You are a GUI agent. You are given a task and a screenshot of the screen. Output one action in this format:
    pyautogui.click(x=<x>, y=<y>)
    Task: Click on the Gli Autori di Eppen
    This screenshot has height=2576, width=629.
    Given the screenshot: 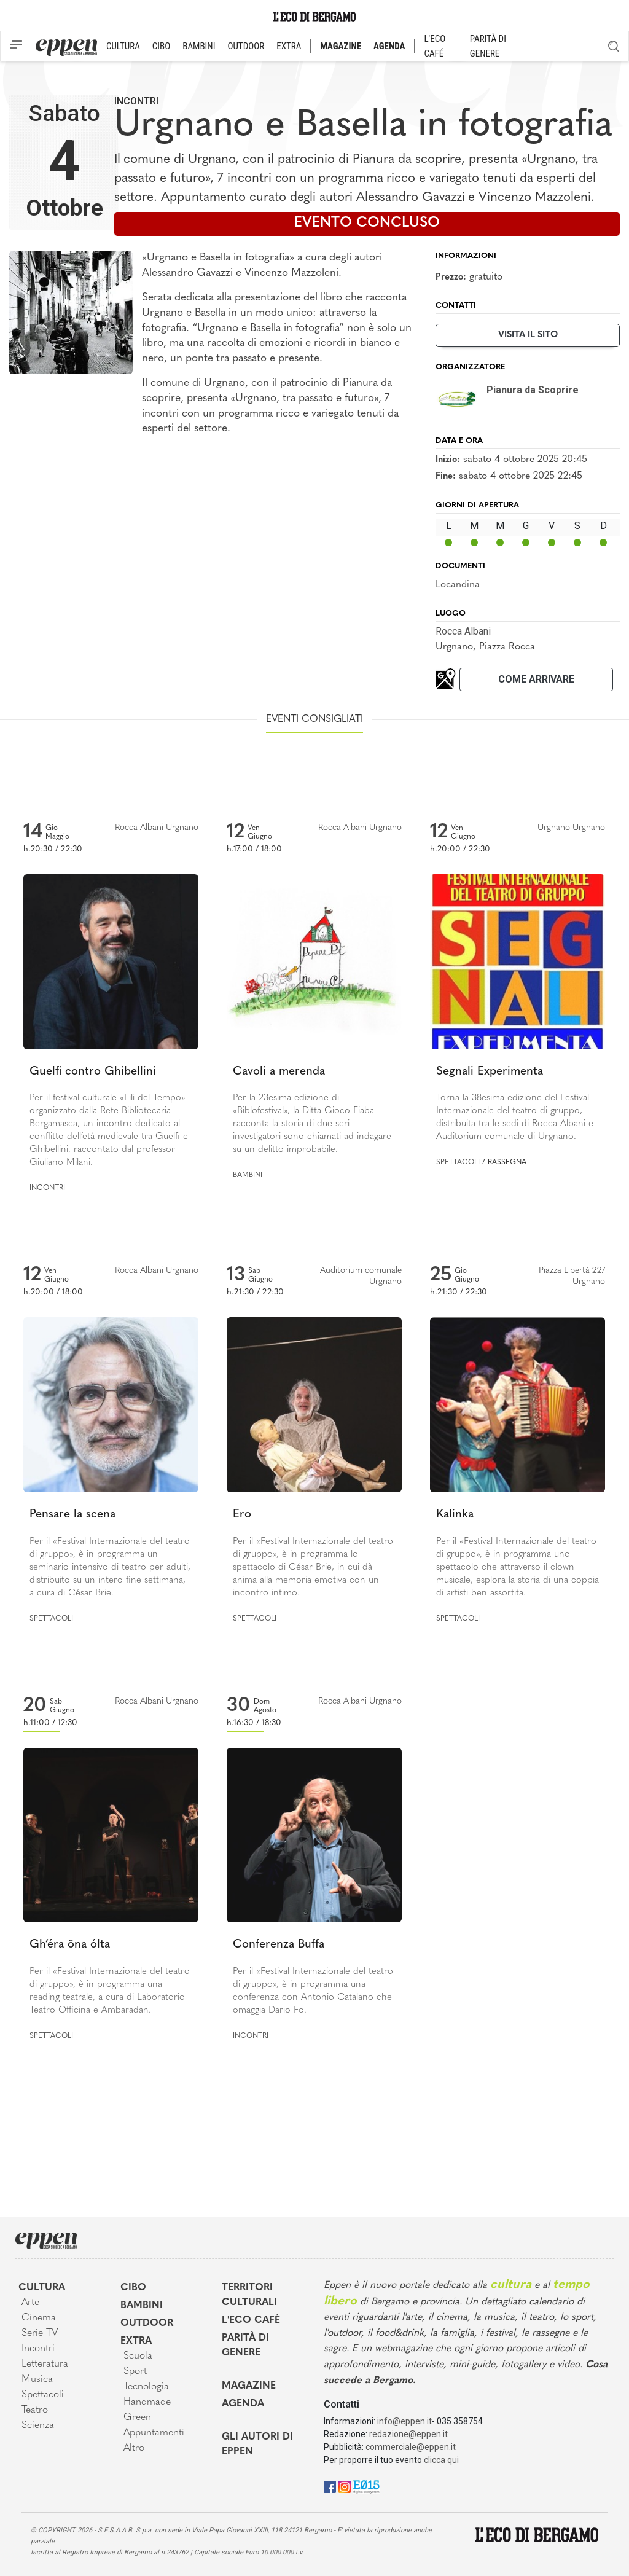 What is the action you would take?
    pyautogui.click(x=257, y=2444)
    